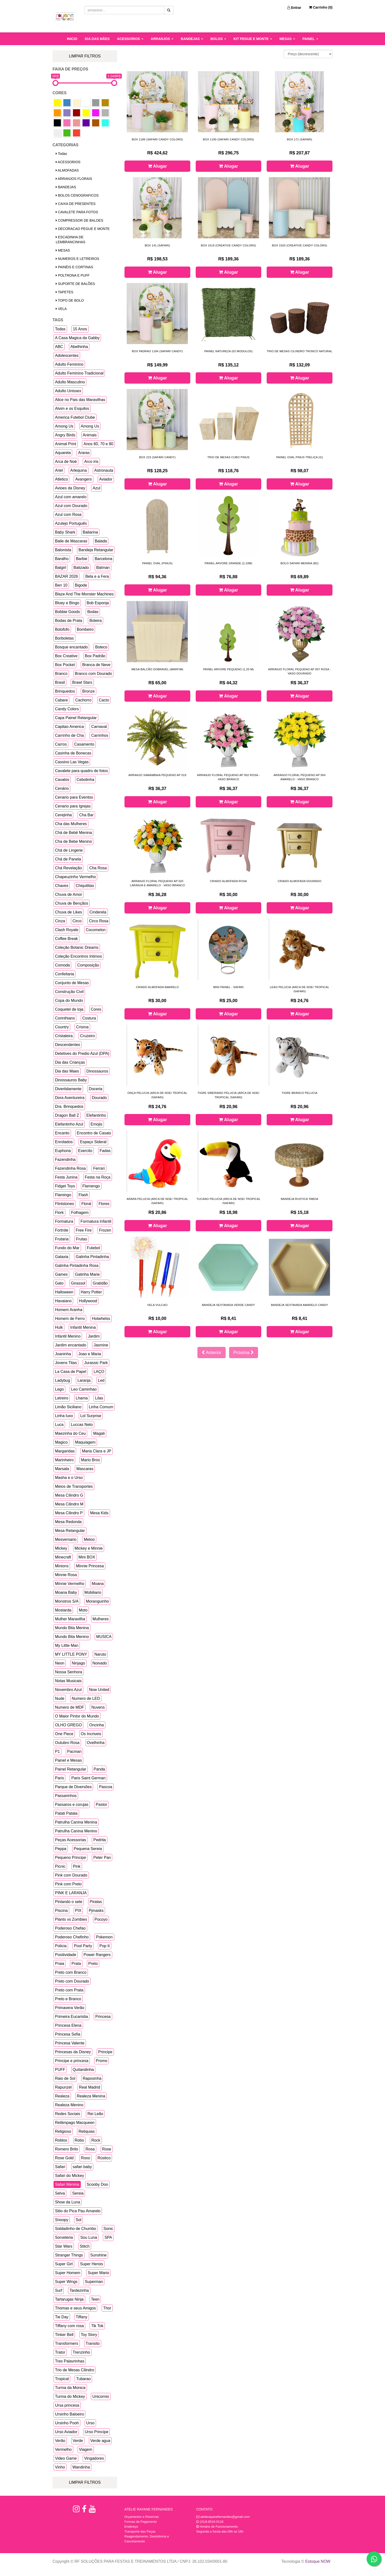 Image resolution: width=385 pixels, height=2576 pixels. I want to click on Balonista, so click(63, 550).